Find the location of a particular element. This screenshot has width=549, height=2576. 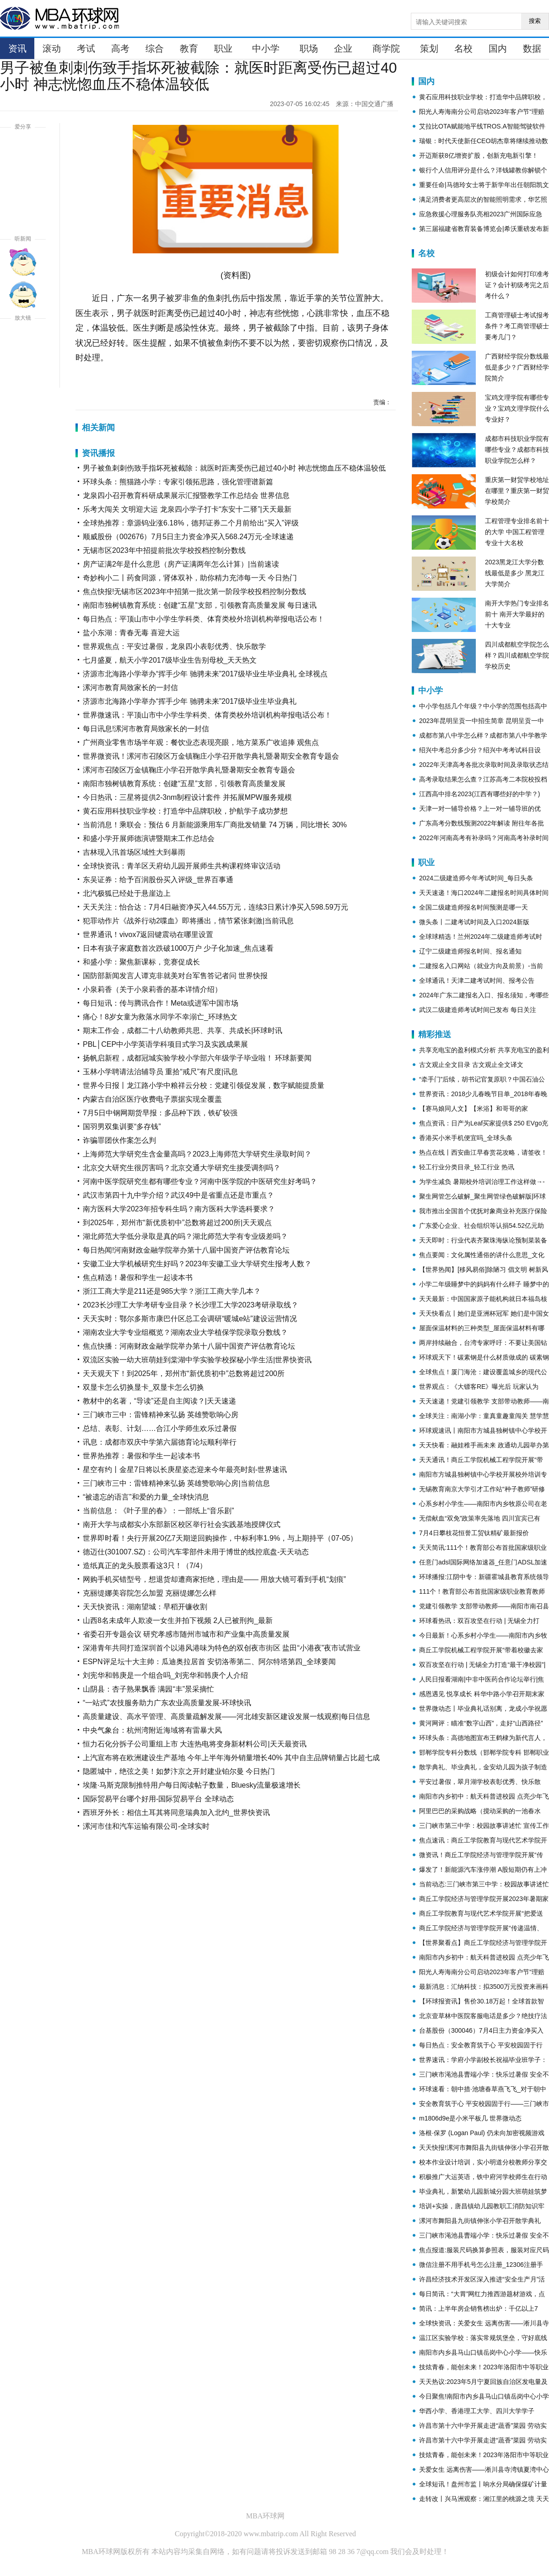

工程管理专业排名前十的大学 中国工程管理专业十大名校 is located at coordinates (517, 531).